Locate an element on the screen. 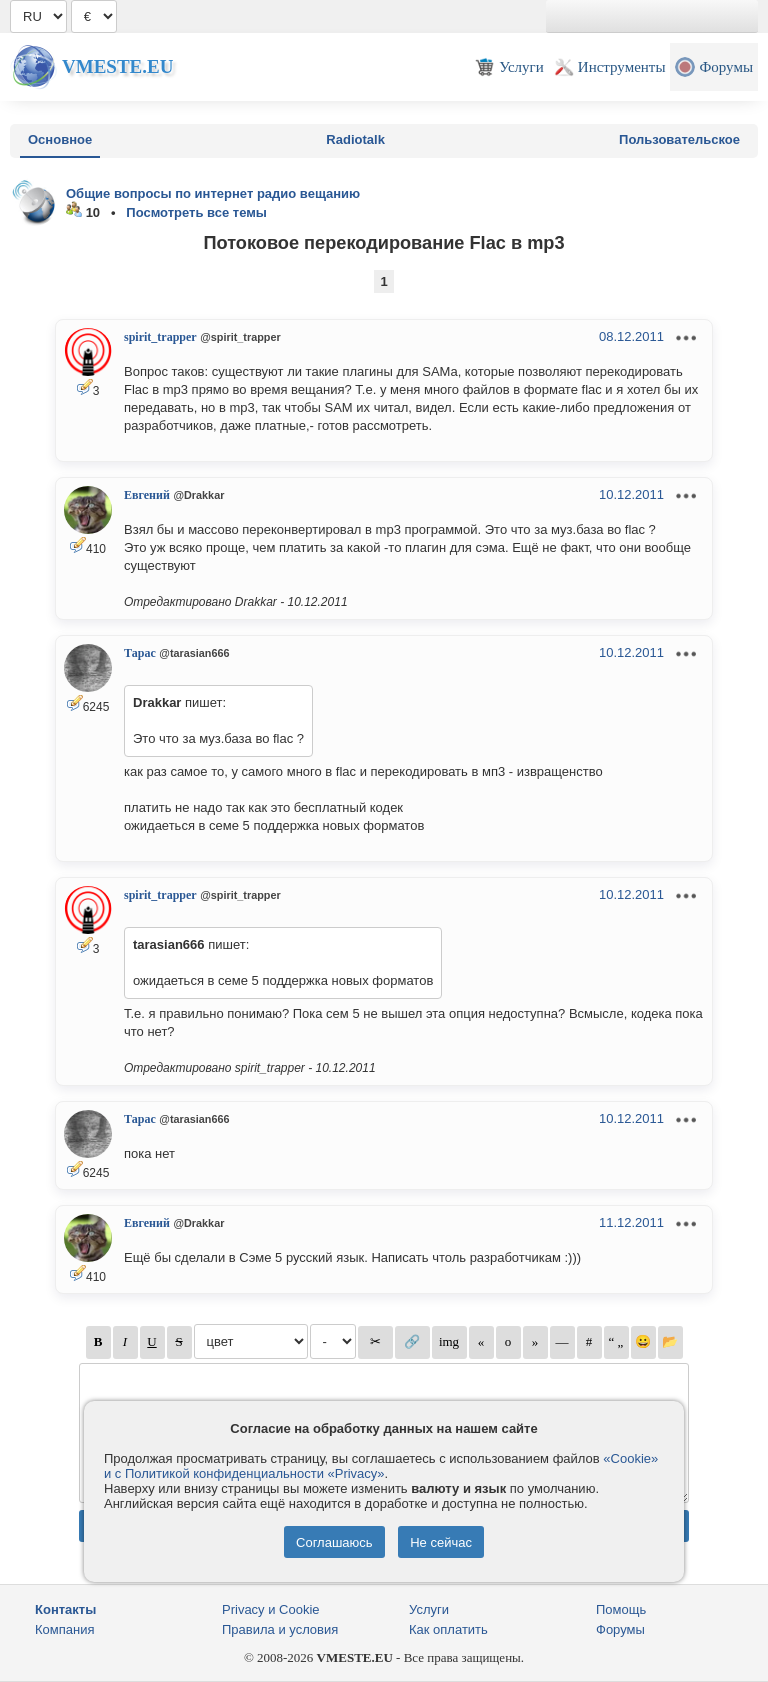  Основное is located at coordinates (60, 139).